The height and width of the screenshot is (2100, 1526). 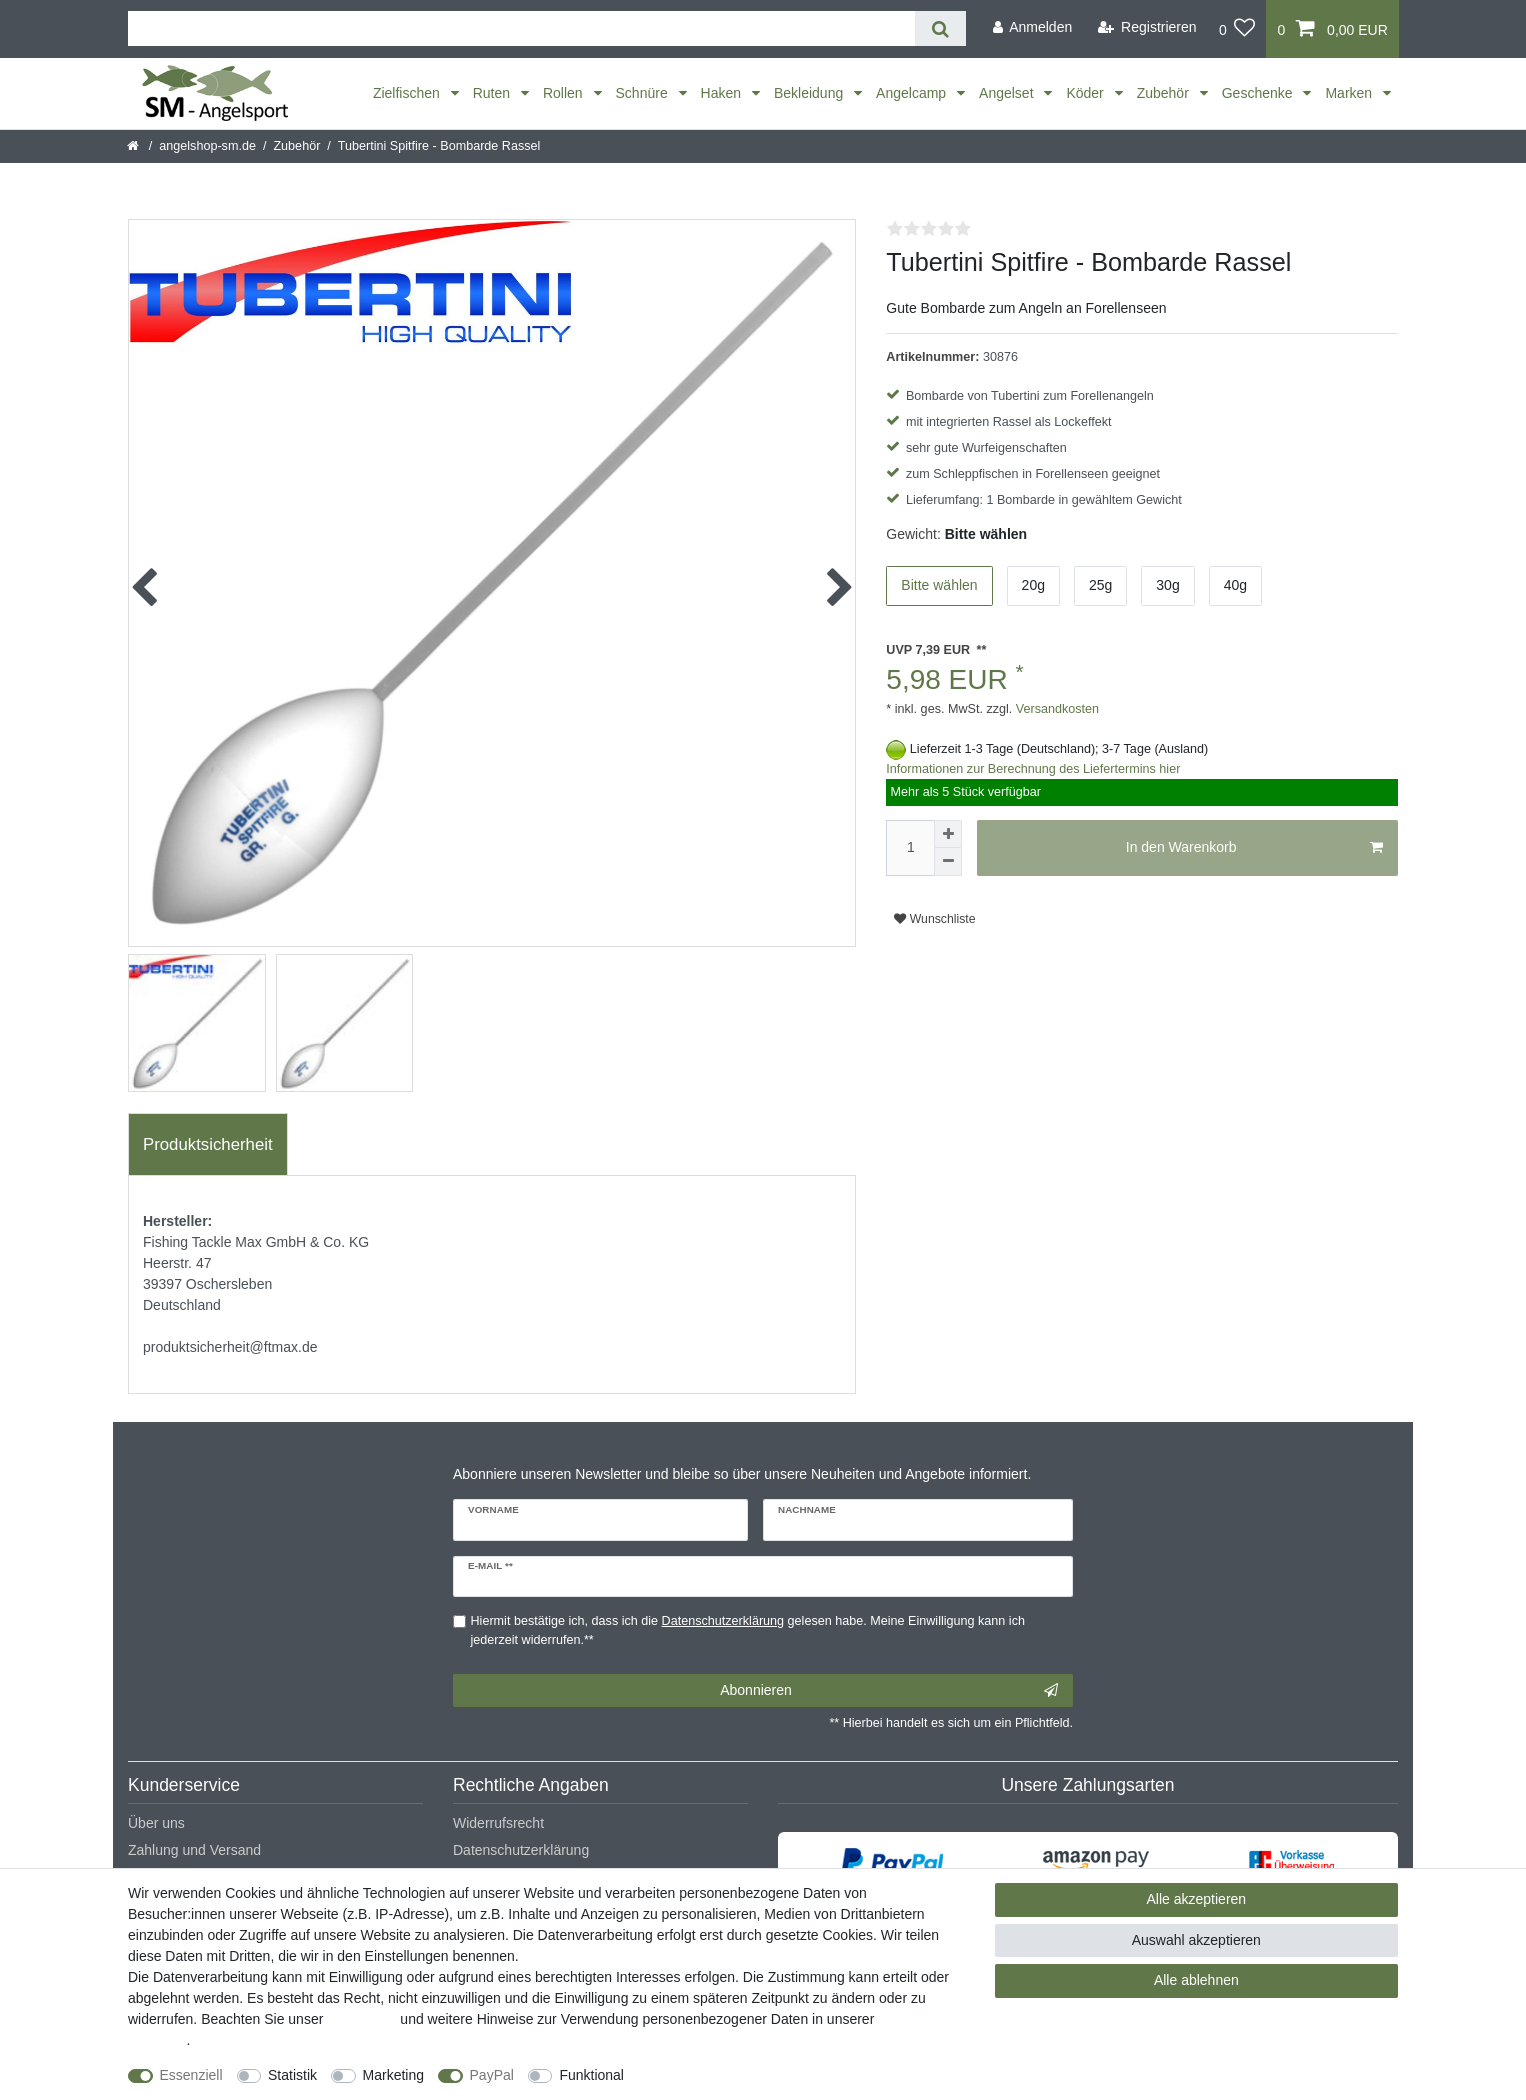 What do you see at coordinates (1350, 93) in the screenshot?
I see `Marken` at bounding box center [1350, 93].